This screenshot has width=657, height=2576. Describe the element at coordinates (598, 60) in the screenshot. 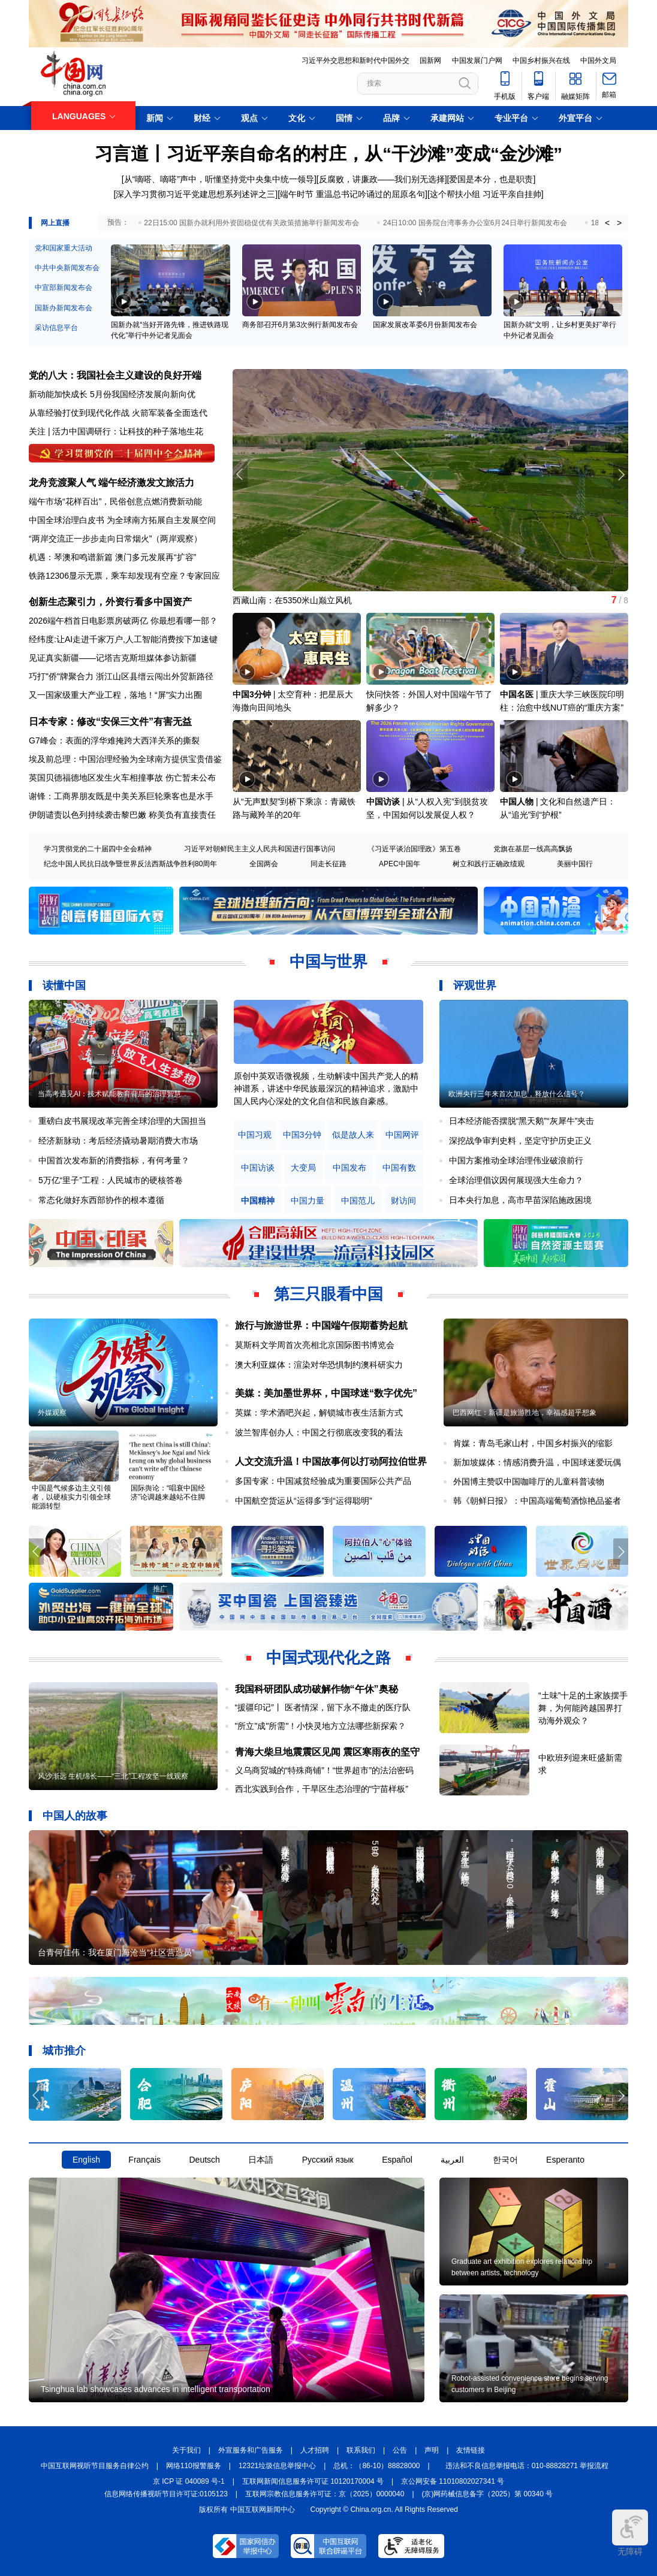

I see `中国外文局` at that location.